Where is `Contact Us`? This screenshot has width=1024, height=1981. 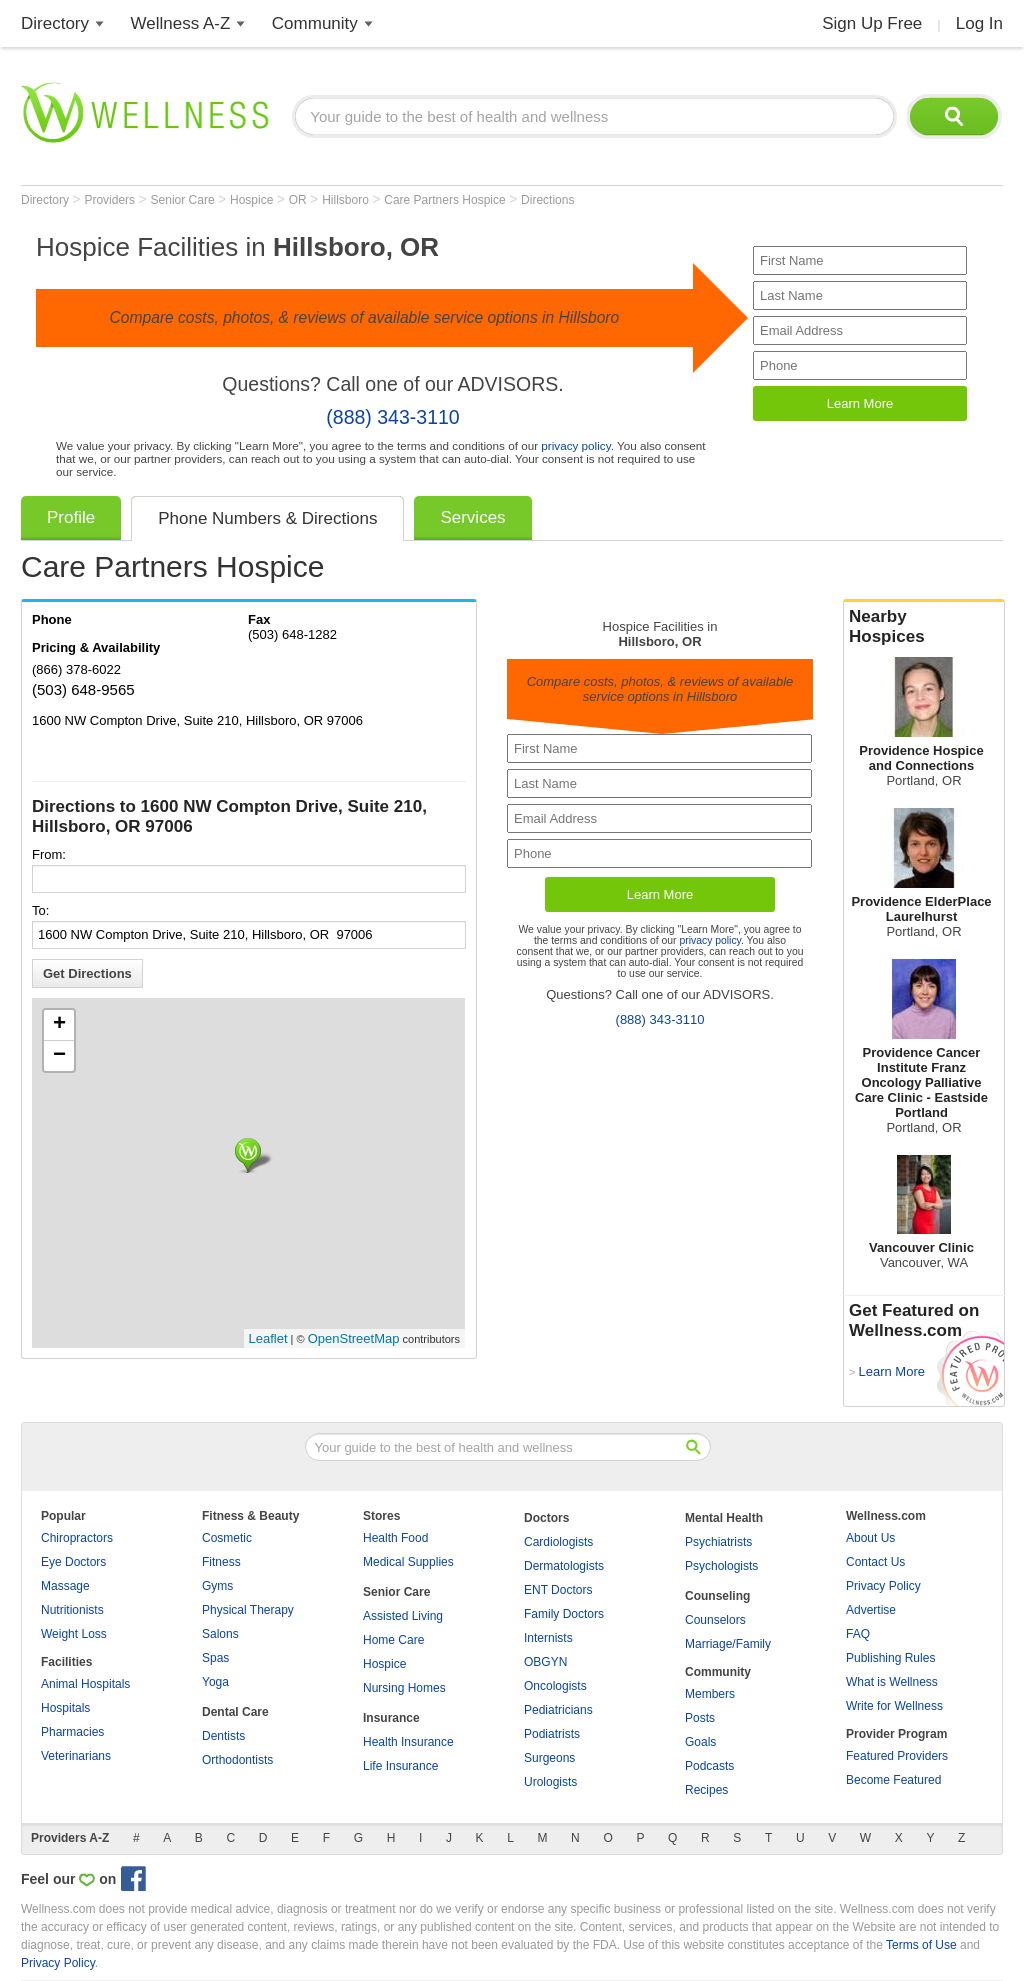 Contact Us is located at coordinates (875, 1562).